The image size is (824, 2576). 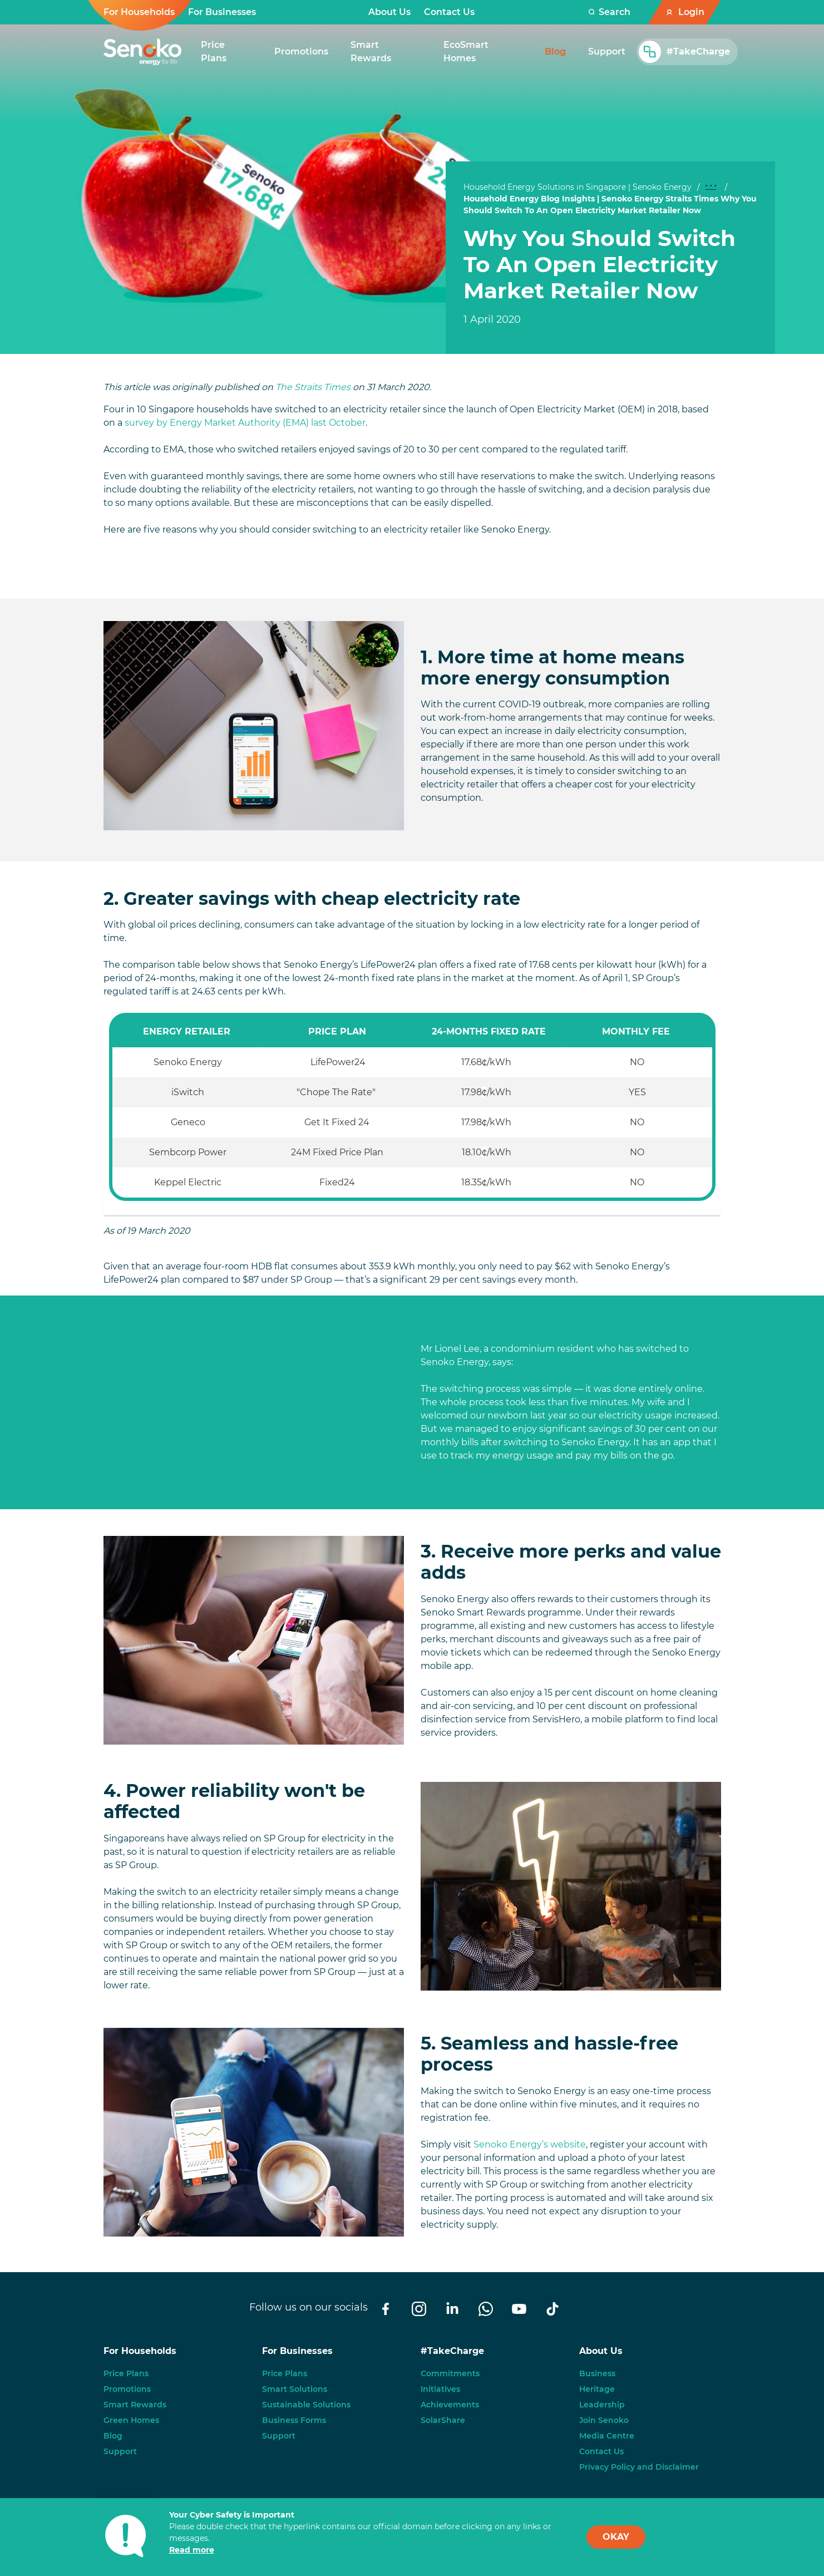 I want to click on Price Plans, so click(x=126, y=2373).